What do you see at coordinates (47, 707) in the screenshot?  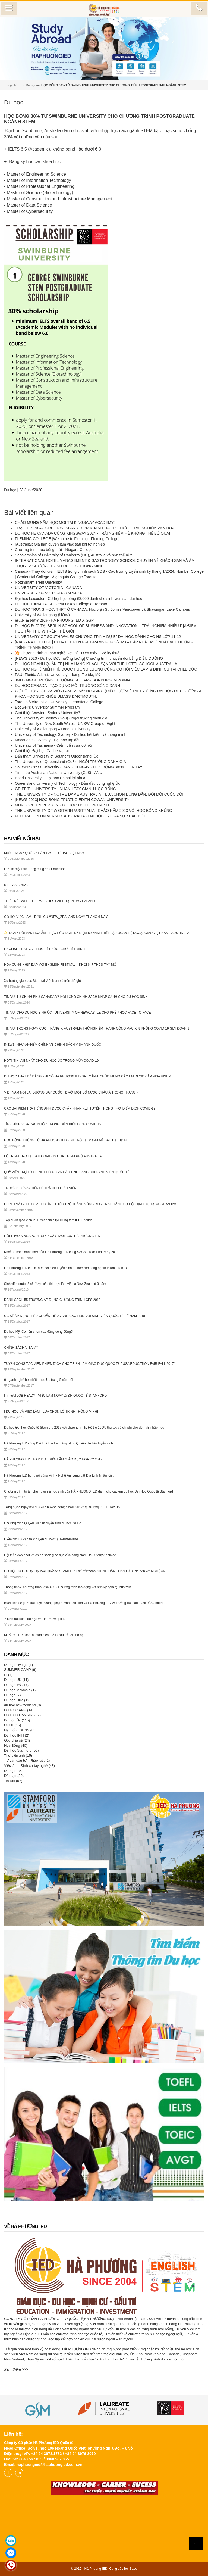 I see `Bodwell's University Summer Program` at bounding box center [47, 707].